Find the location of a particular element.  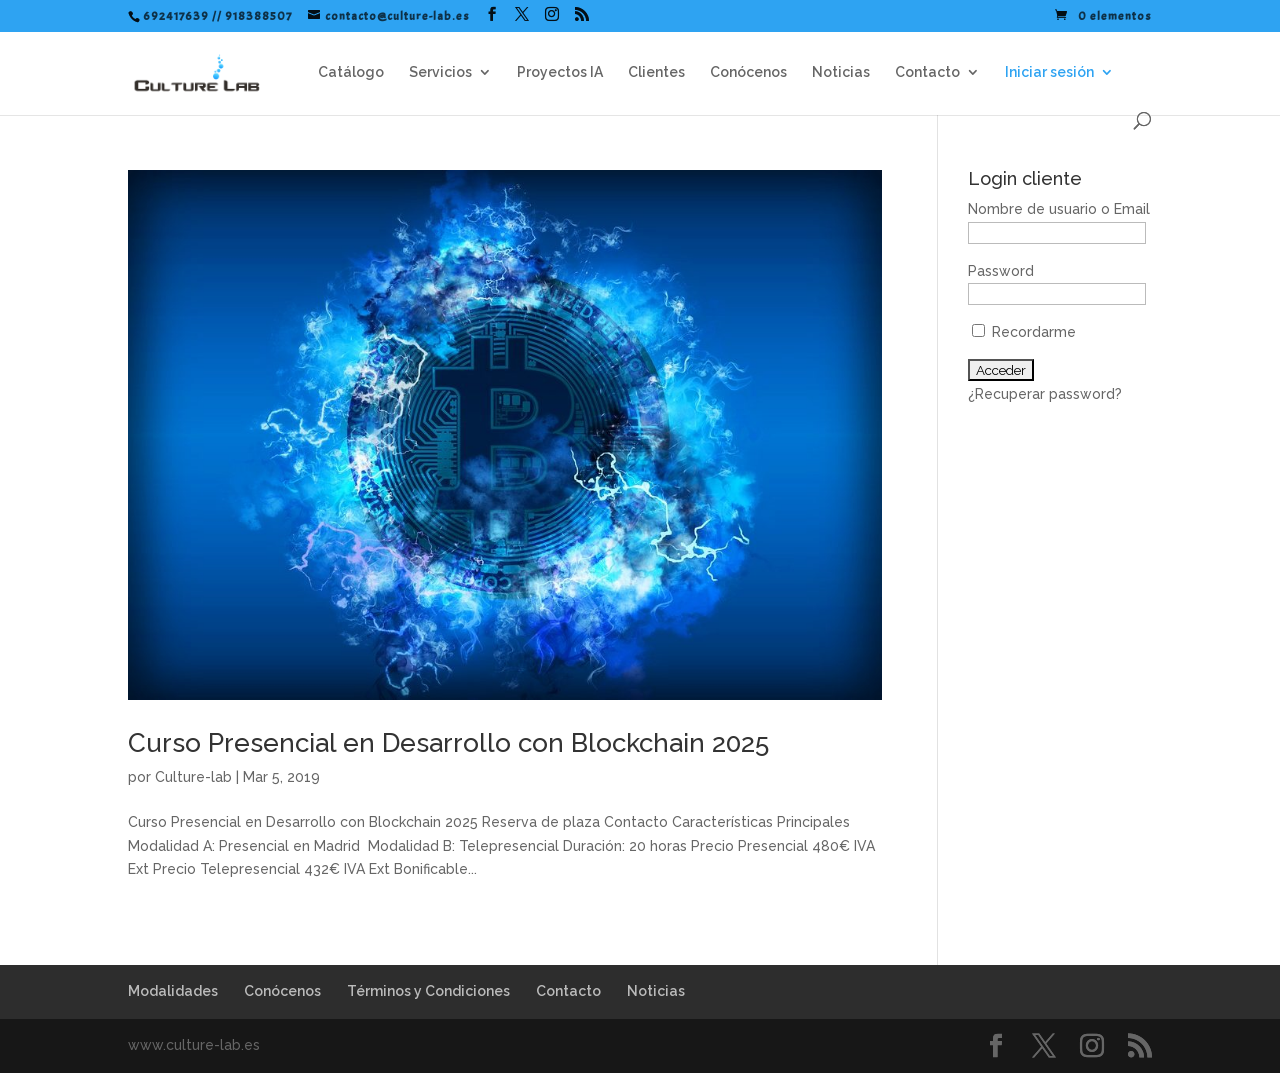

Modalidades is located at coordinates (173, 991).